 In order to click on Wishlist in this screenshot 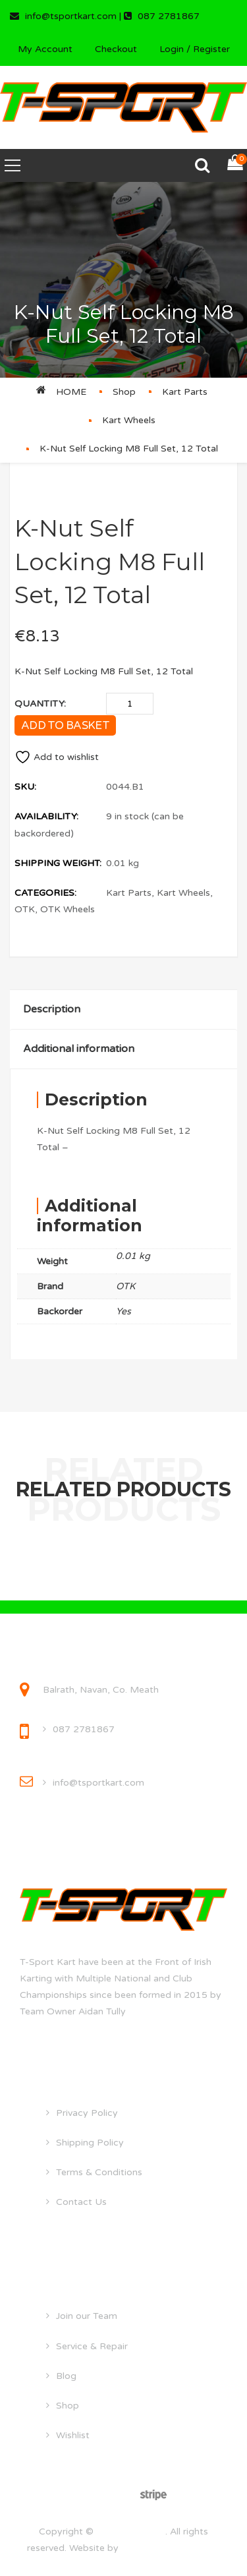, I will do `click(73, 2435)`.